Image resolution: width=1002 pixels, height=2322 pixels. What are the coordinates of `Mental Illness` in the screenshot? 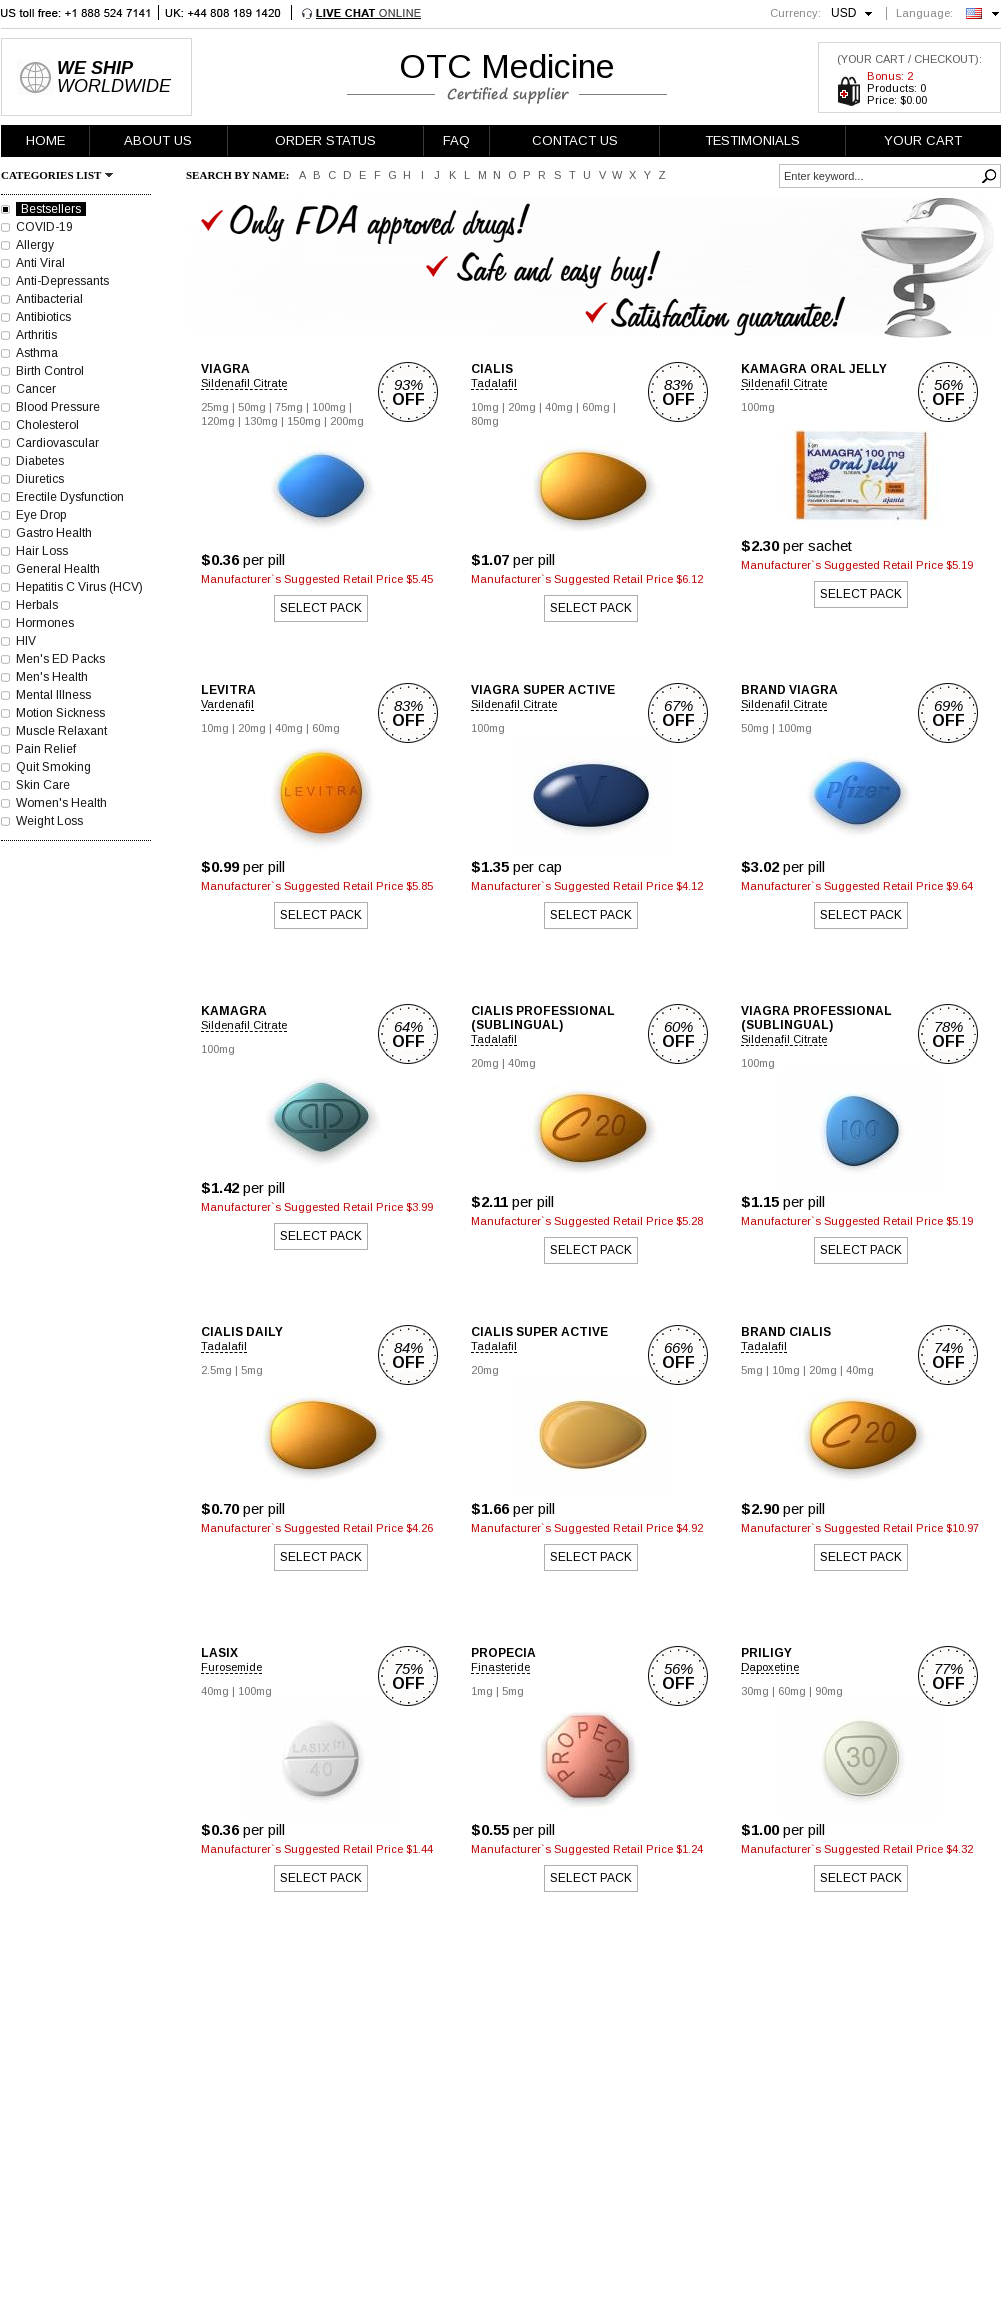 It's located at (53, 695).